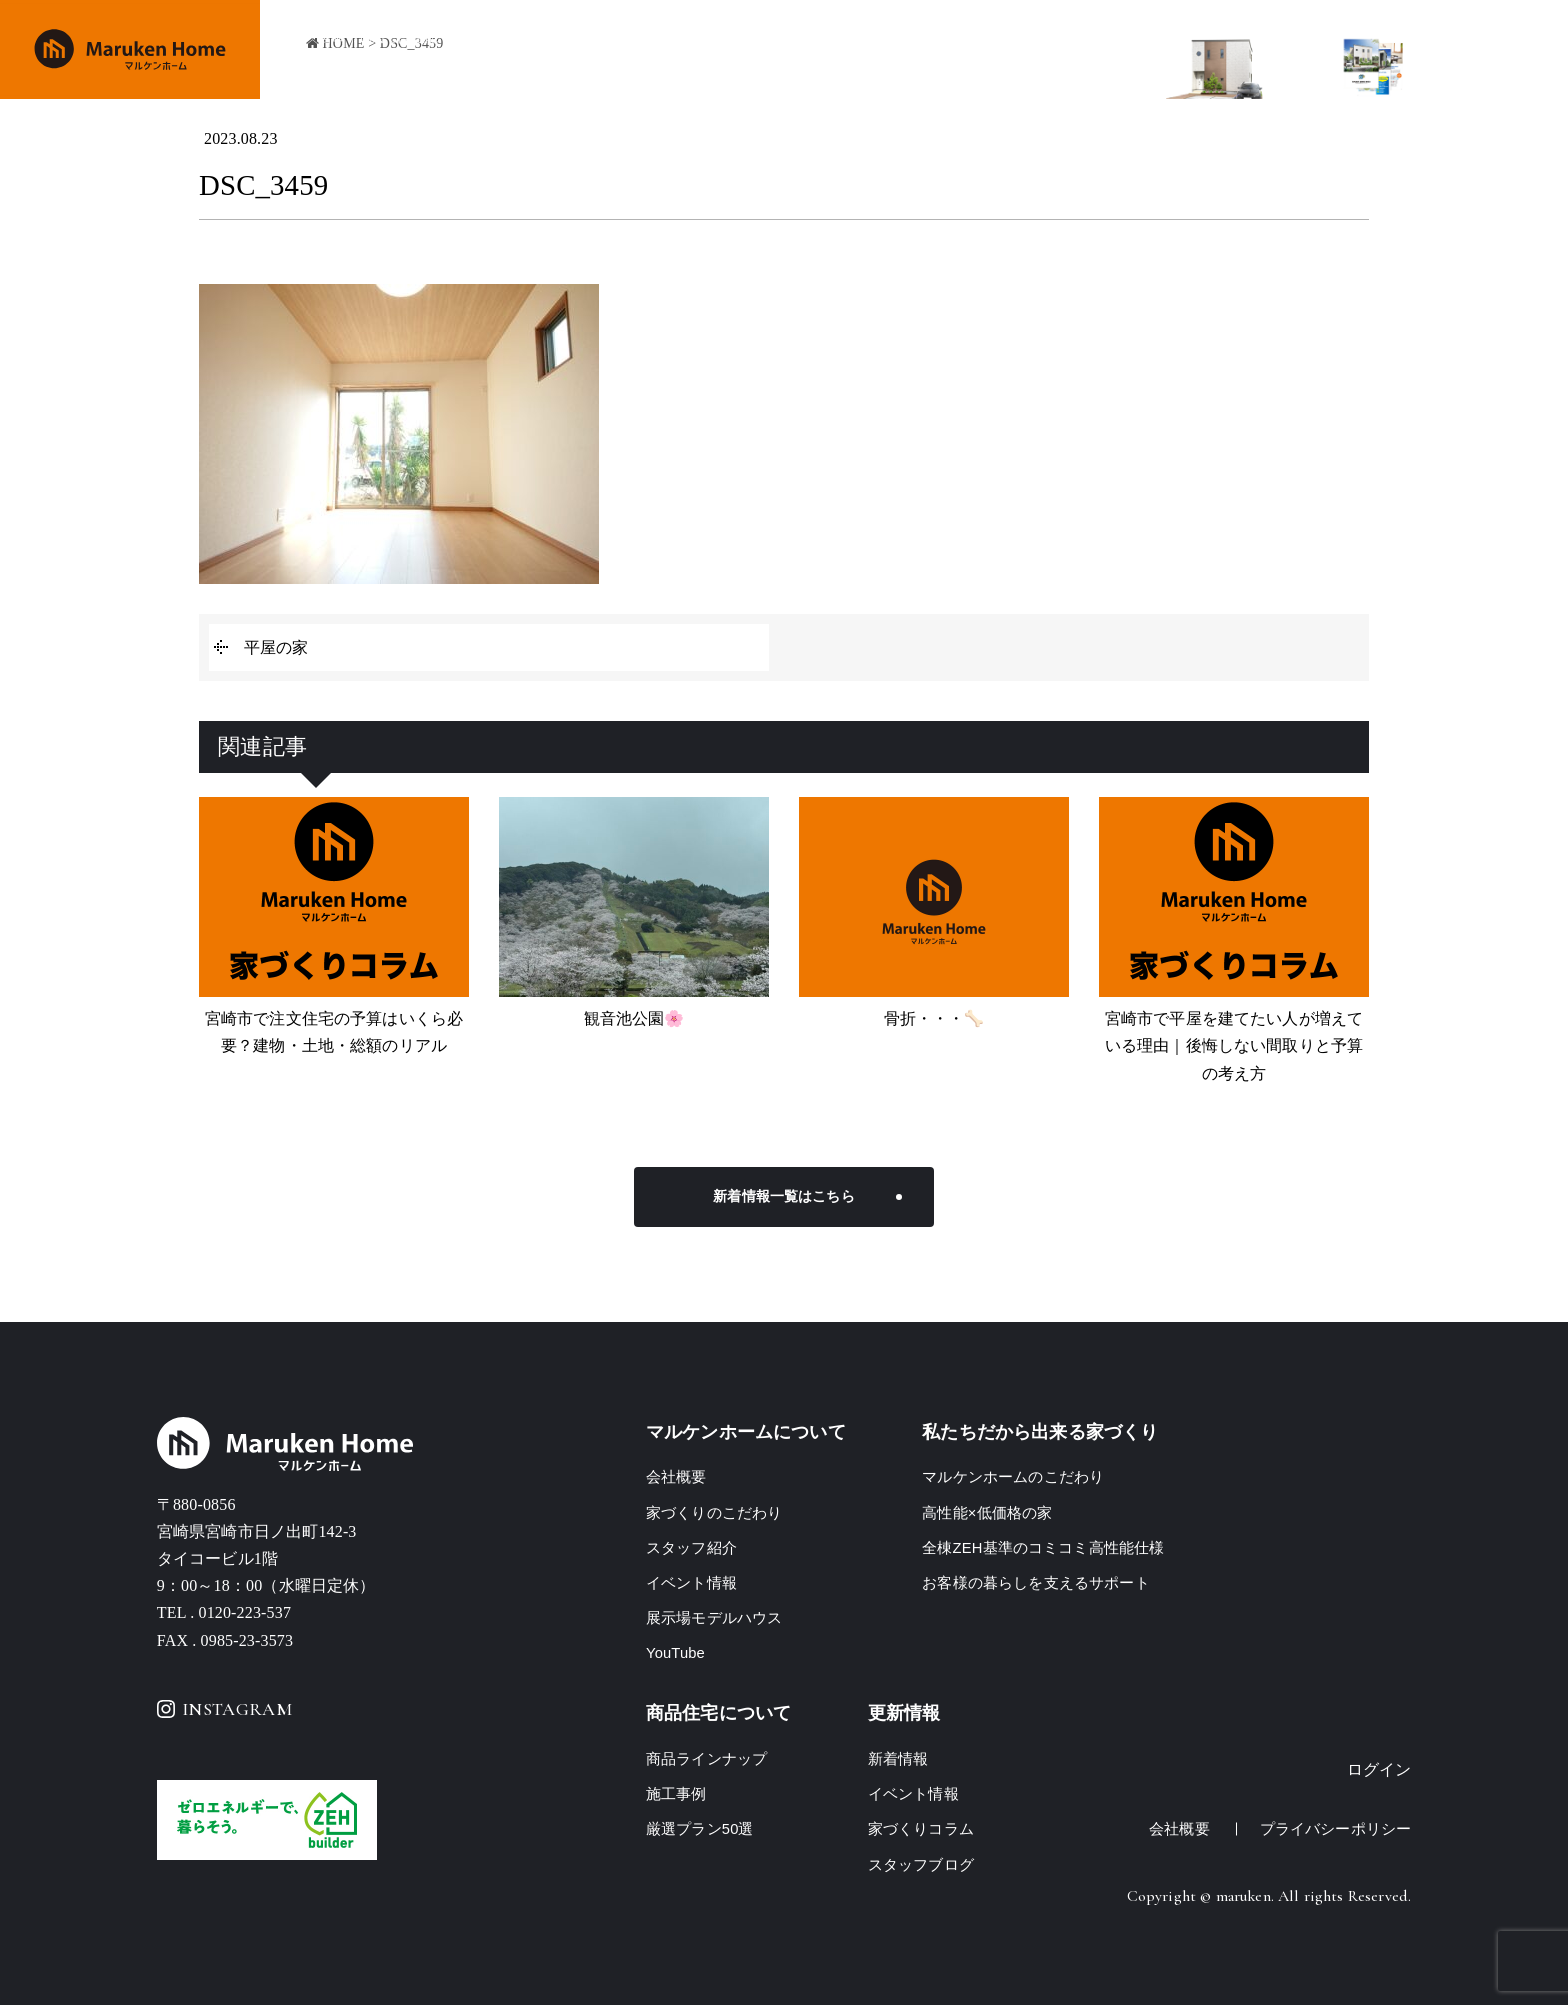  What do you see at coordinates (224, 1709) in the screenshot?
I see `INSTAGRAM` at bounding box center [224, 1709].